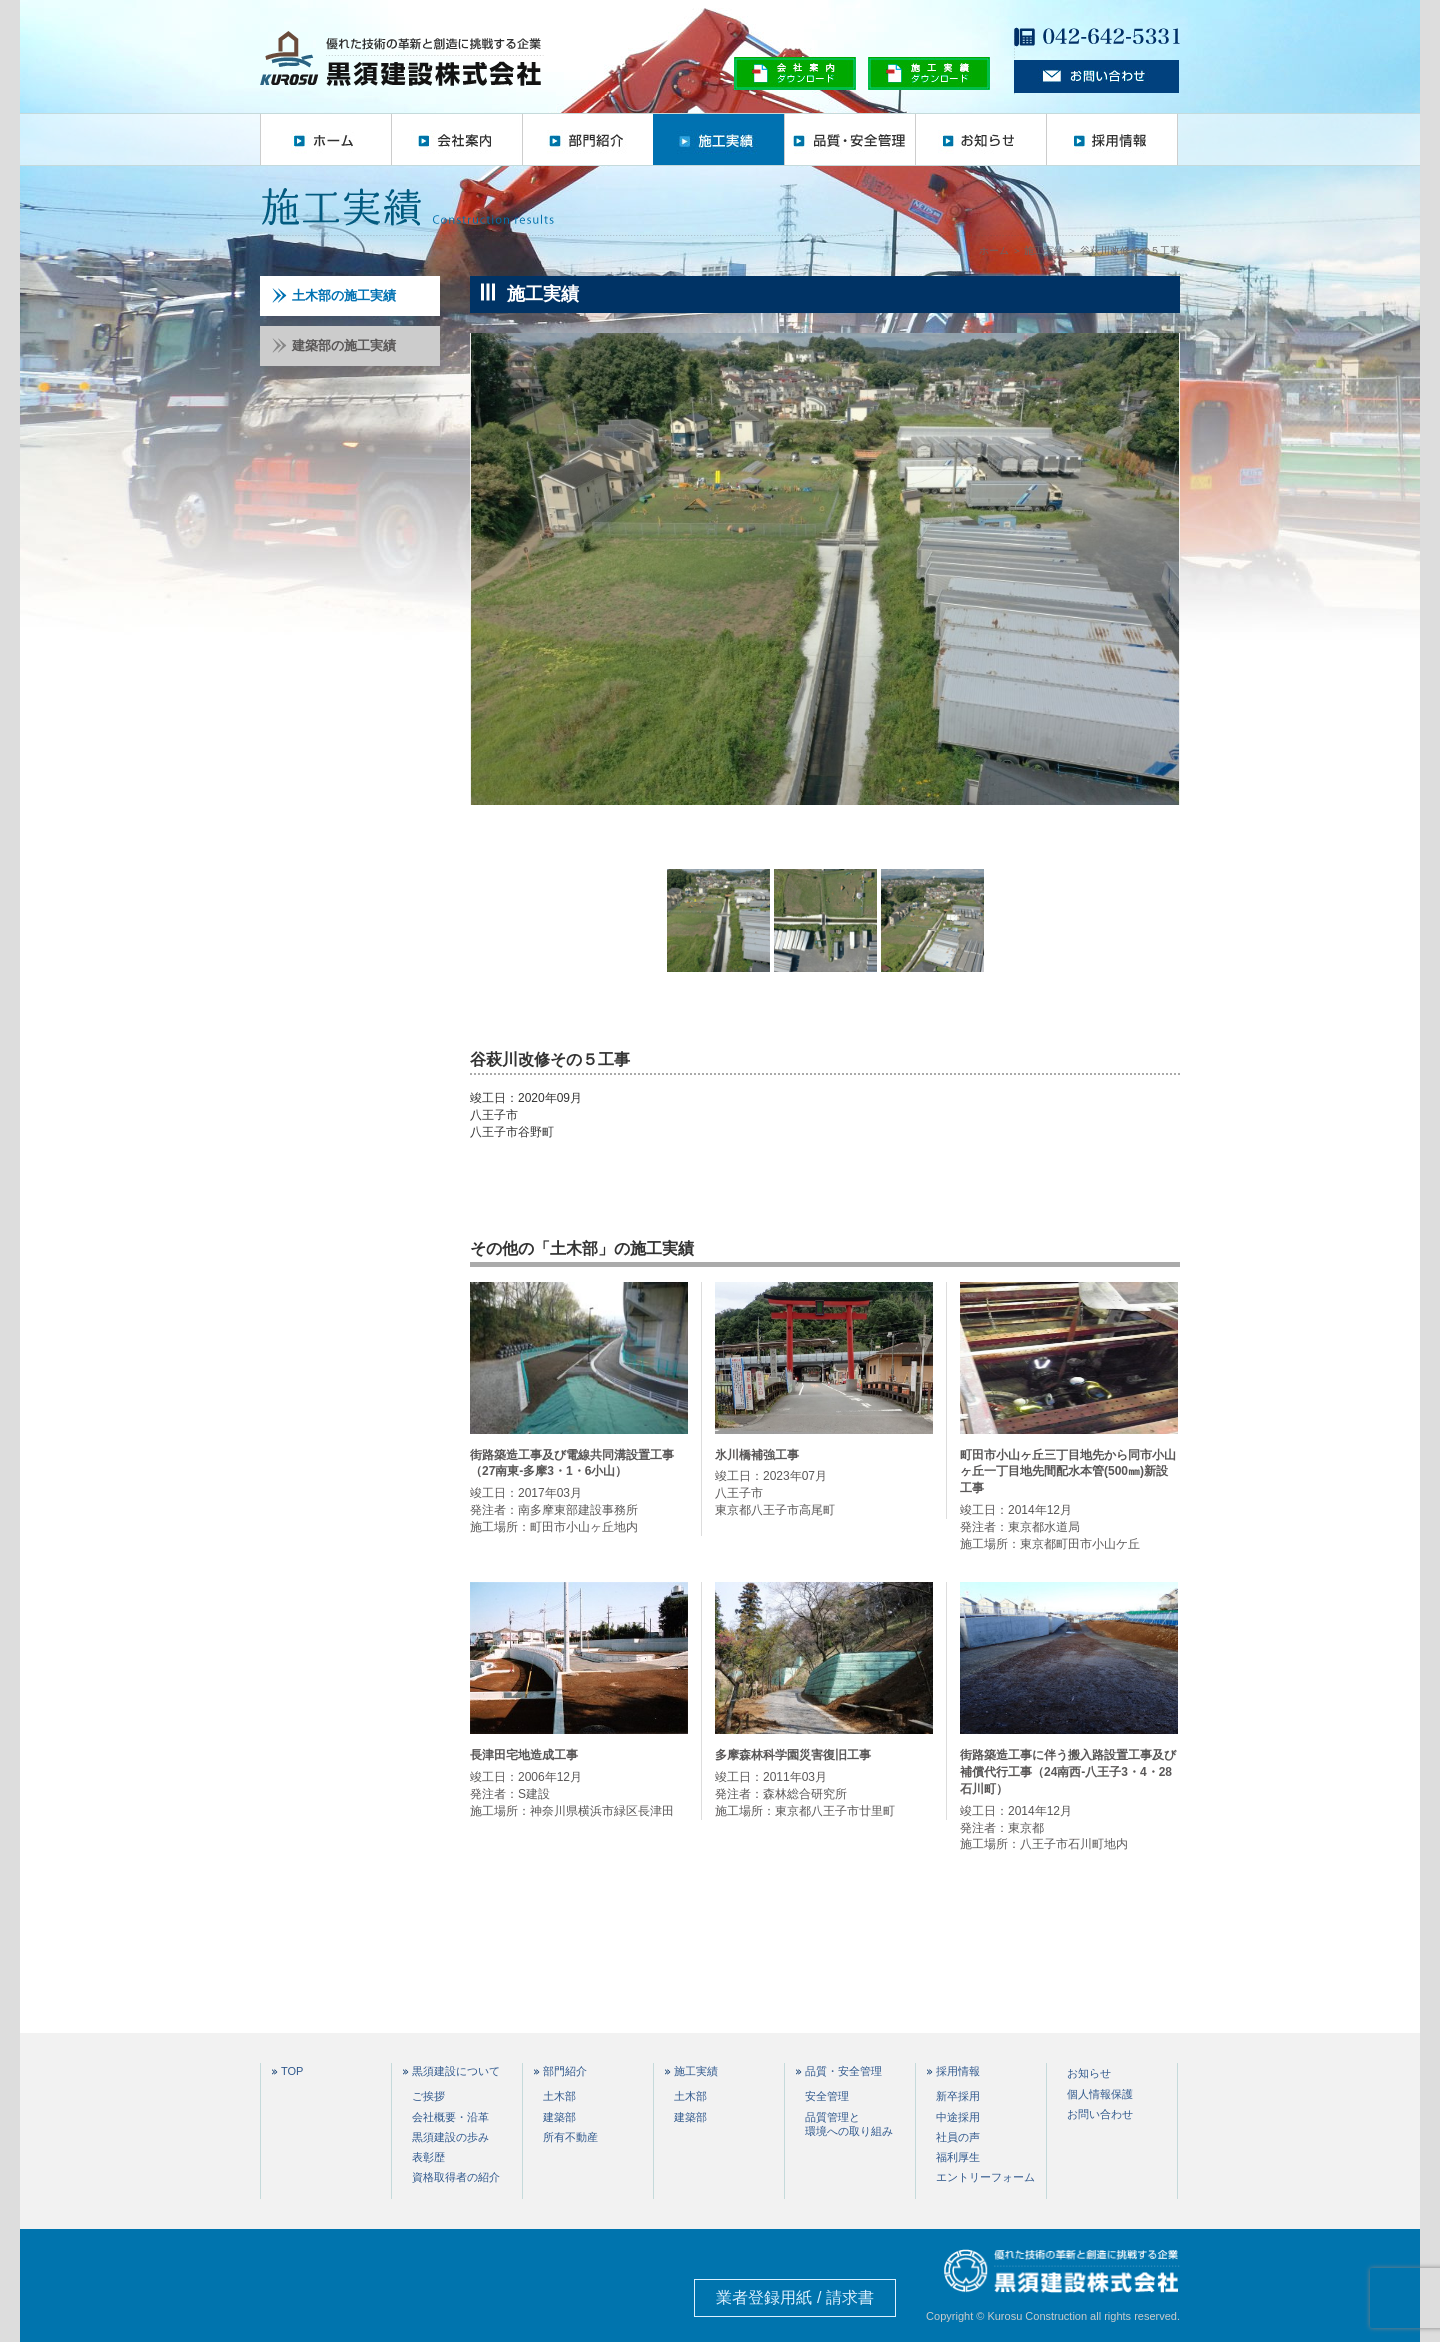  Describe the element at coordinates (579, 1490) in the screenshot. I see `竣工日：2017年03月 発注者：南多摩東部建設事務所 施工場所：町田市小山ヶ丘地内` at that location.